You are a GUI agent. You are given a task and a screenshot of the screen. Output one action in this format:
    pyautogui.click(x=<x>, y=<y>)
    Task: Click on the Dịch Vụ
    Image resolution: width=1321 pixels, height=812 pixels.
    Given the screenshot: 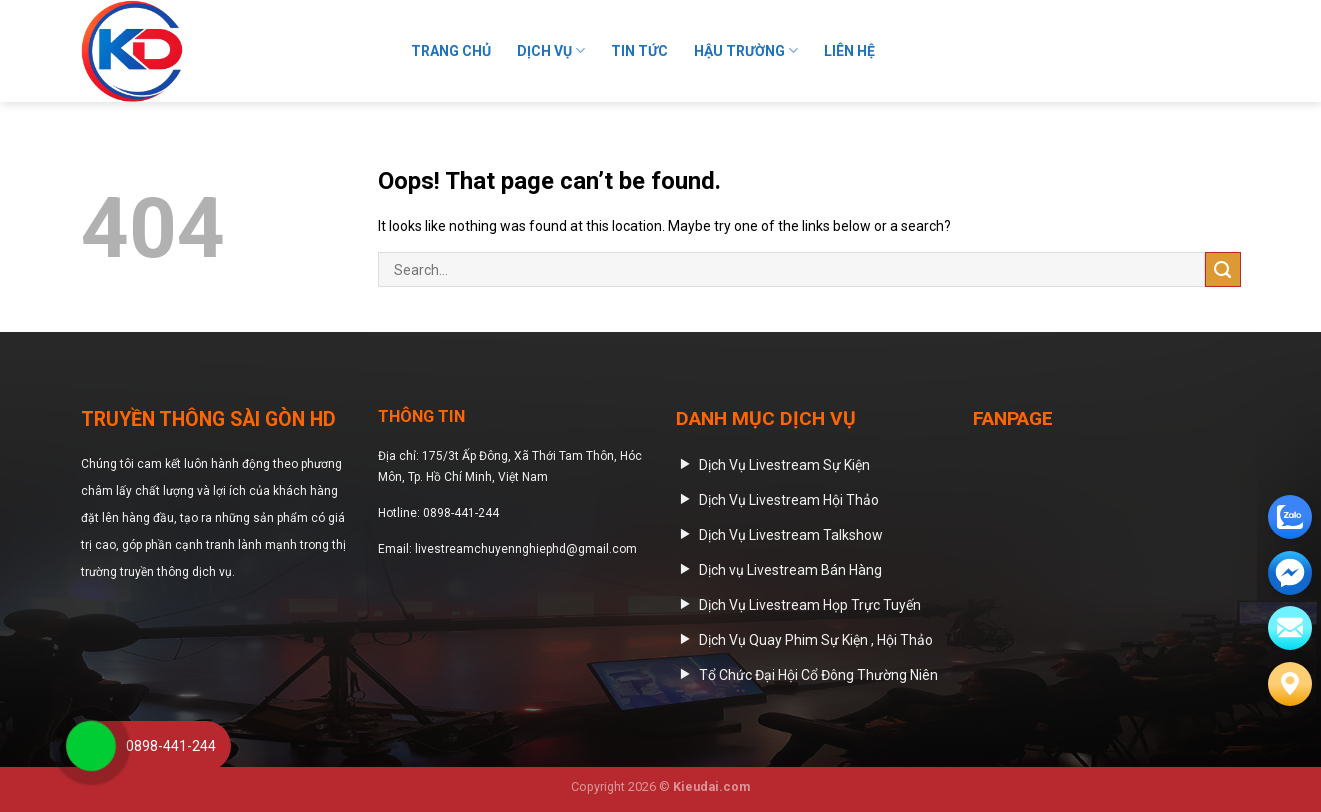 What is the action you would take?
    pyautogui.click(x=551, y=50)
    